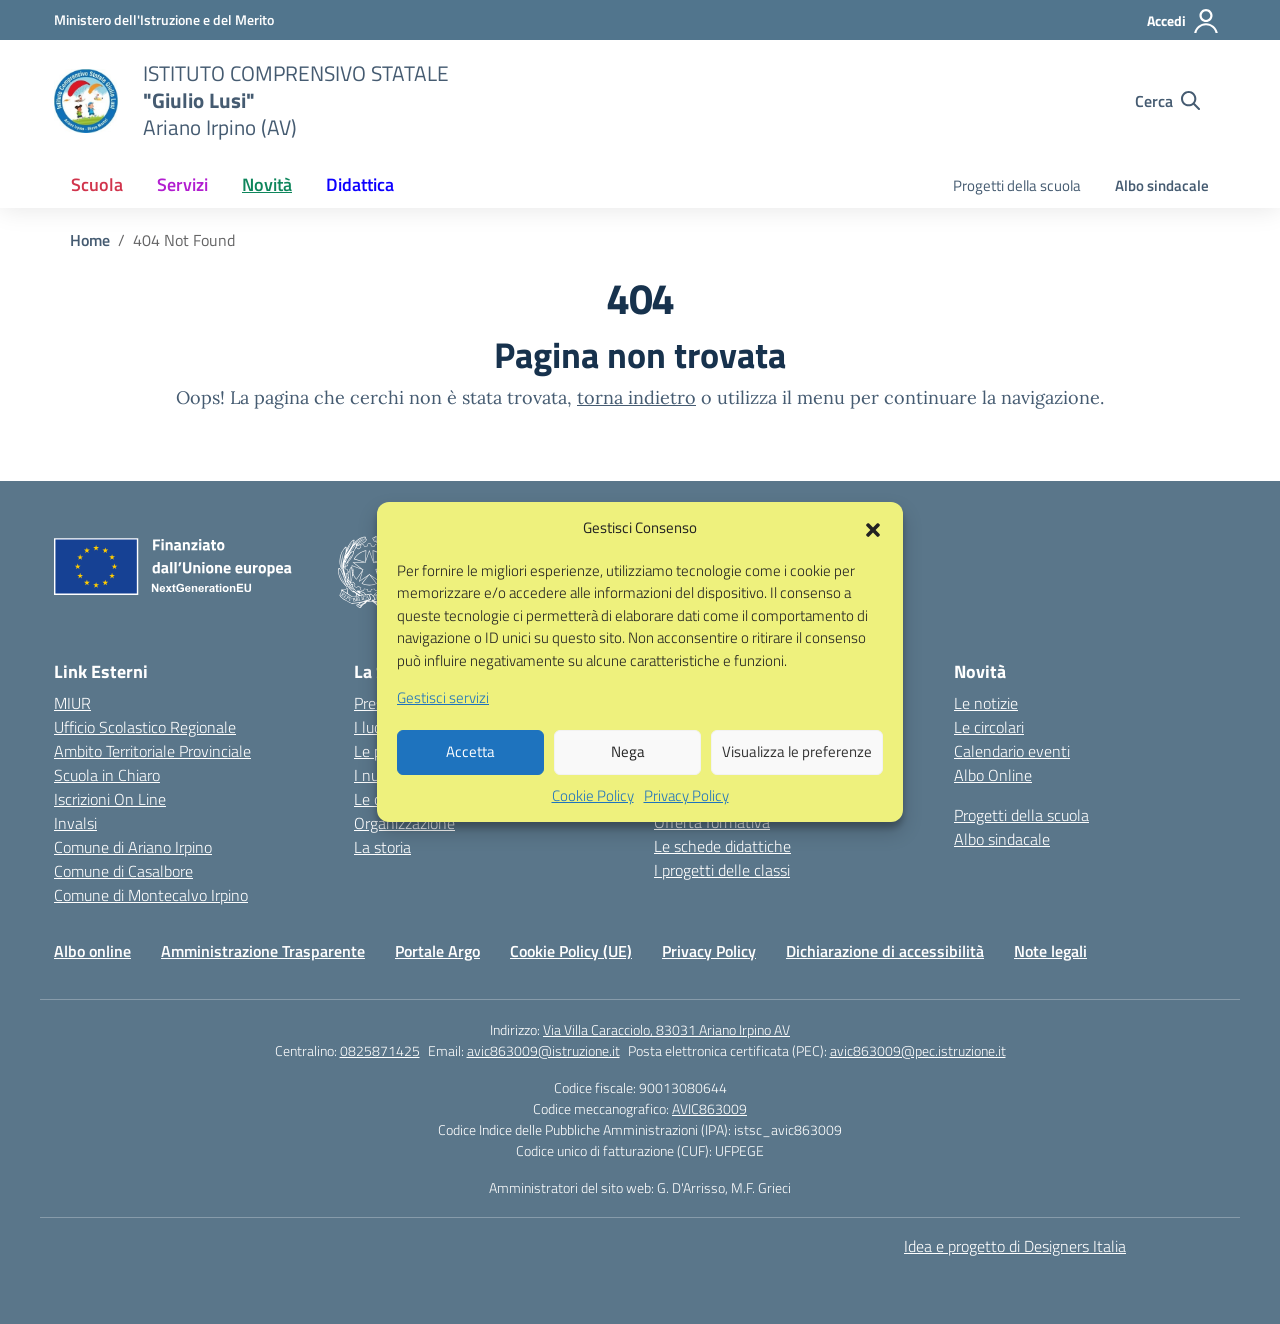  I want to click on Nega, so click(628, 775).